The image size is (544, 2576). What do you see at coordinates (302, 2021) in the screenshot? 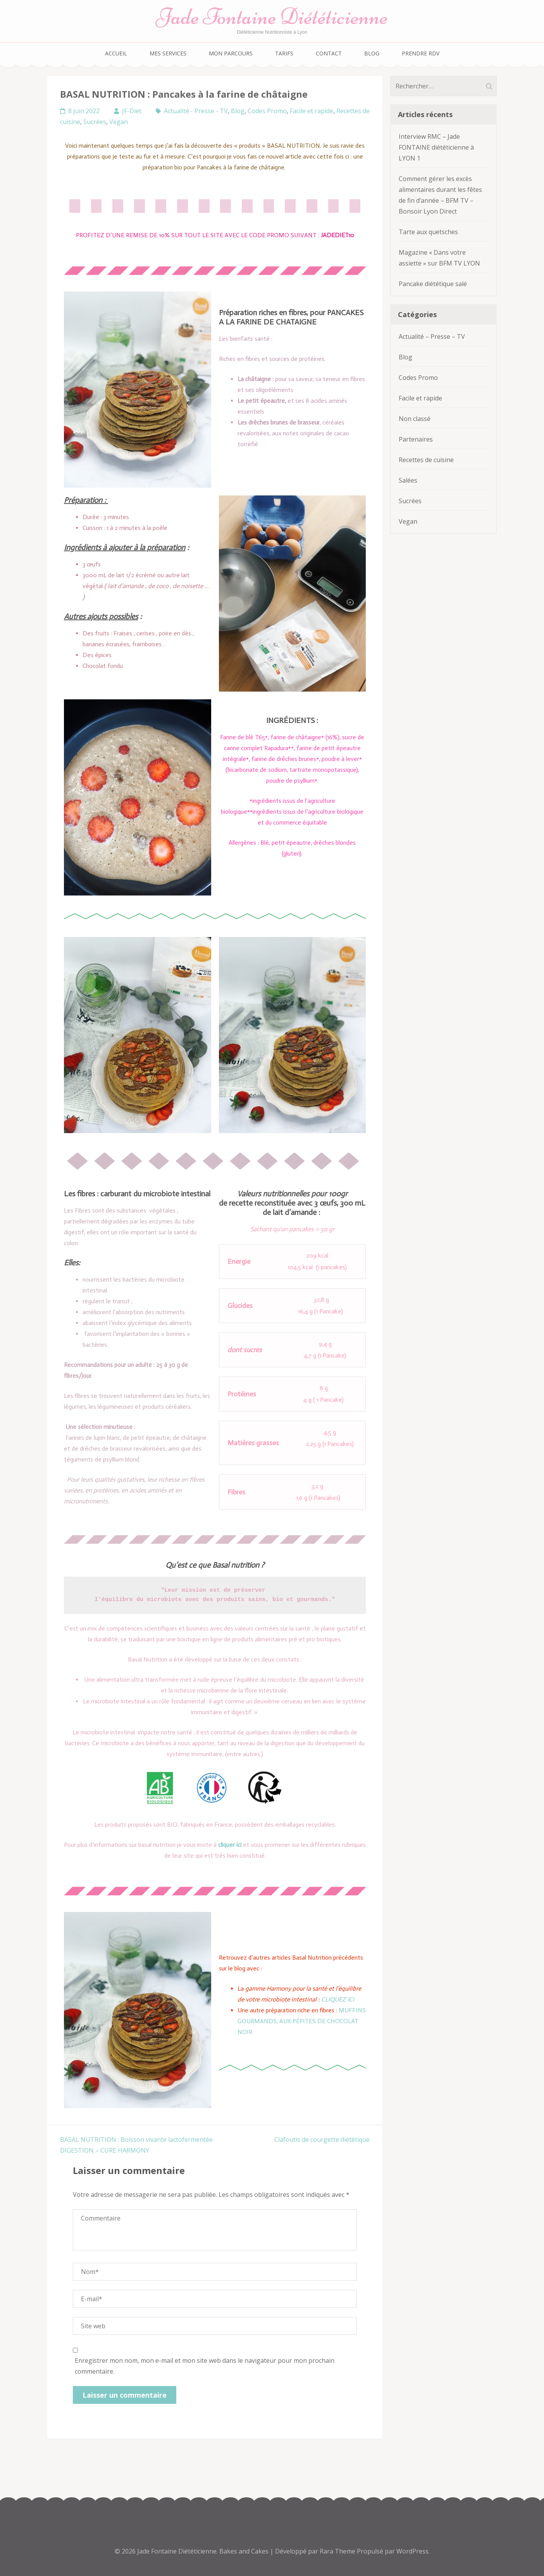
I see `MUFFINS GOURMANDS, AUX PÉPITES DE CHOCOLAT NOIR` at bounding box center [302, 2021].